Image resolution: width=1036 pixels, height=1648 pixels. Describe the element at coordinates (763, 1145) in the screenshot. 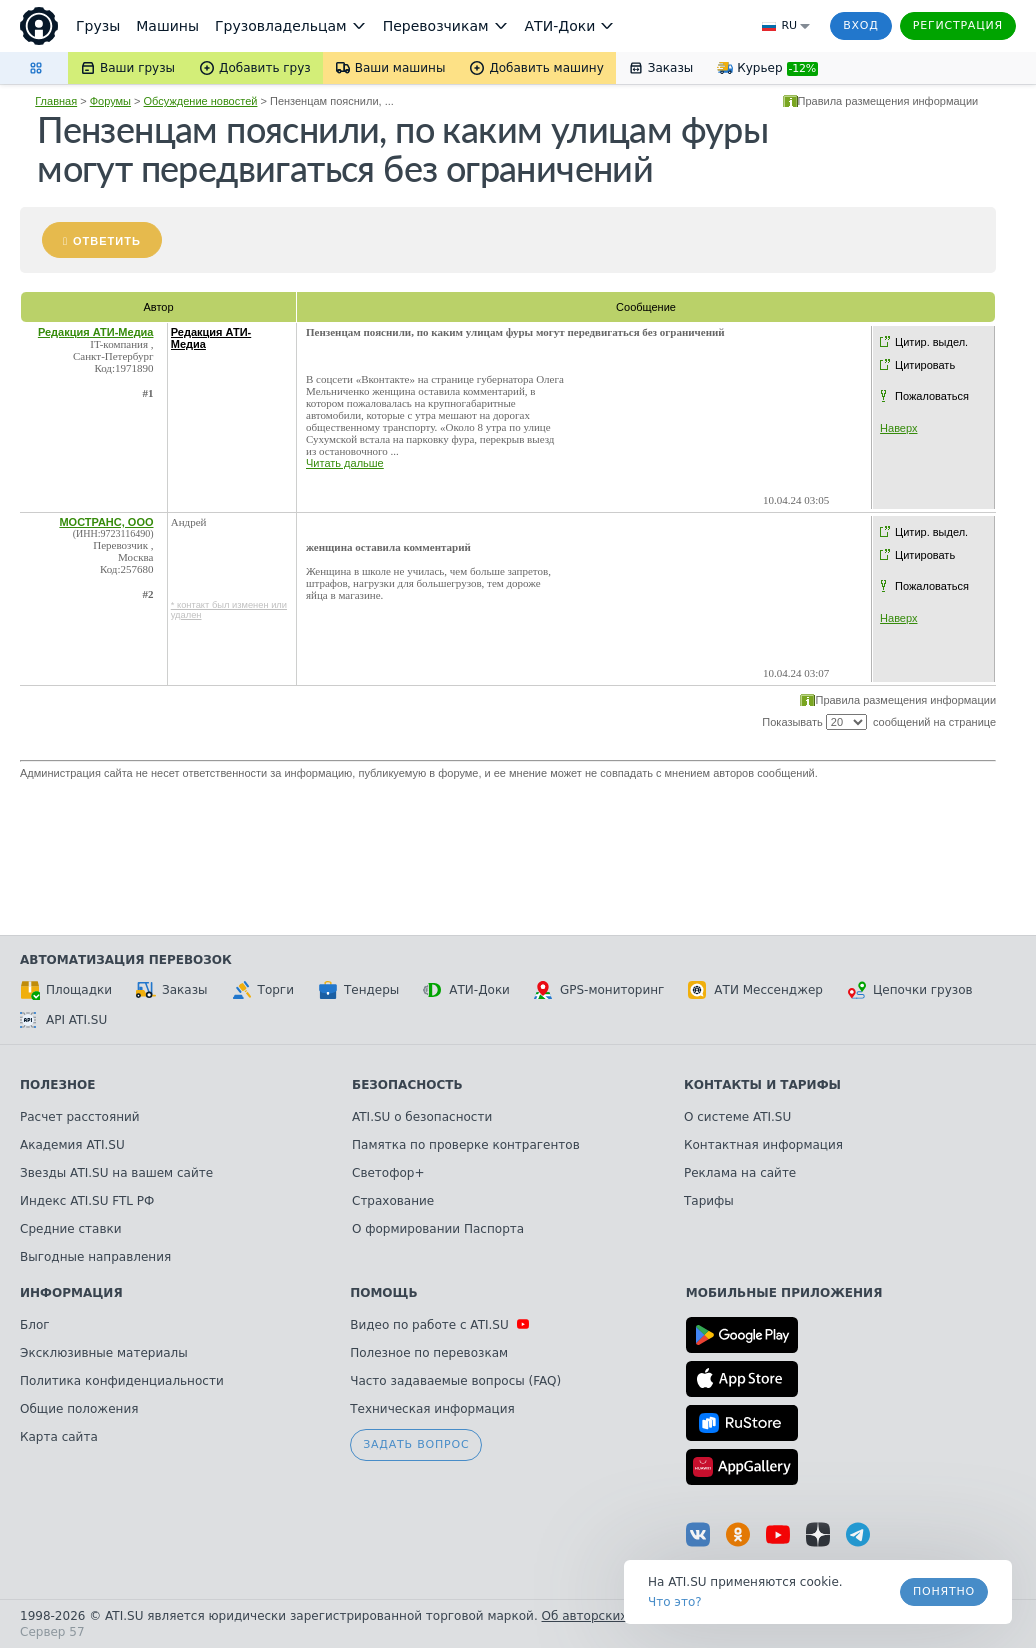

I see `Контактная информация` at that location.